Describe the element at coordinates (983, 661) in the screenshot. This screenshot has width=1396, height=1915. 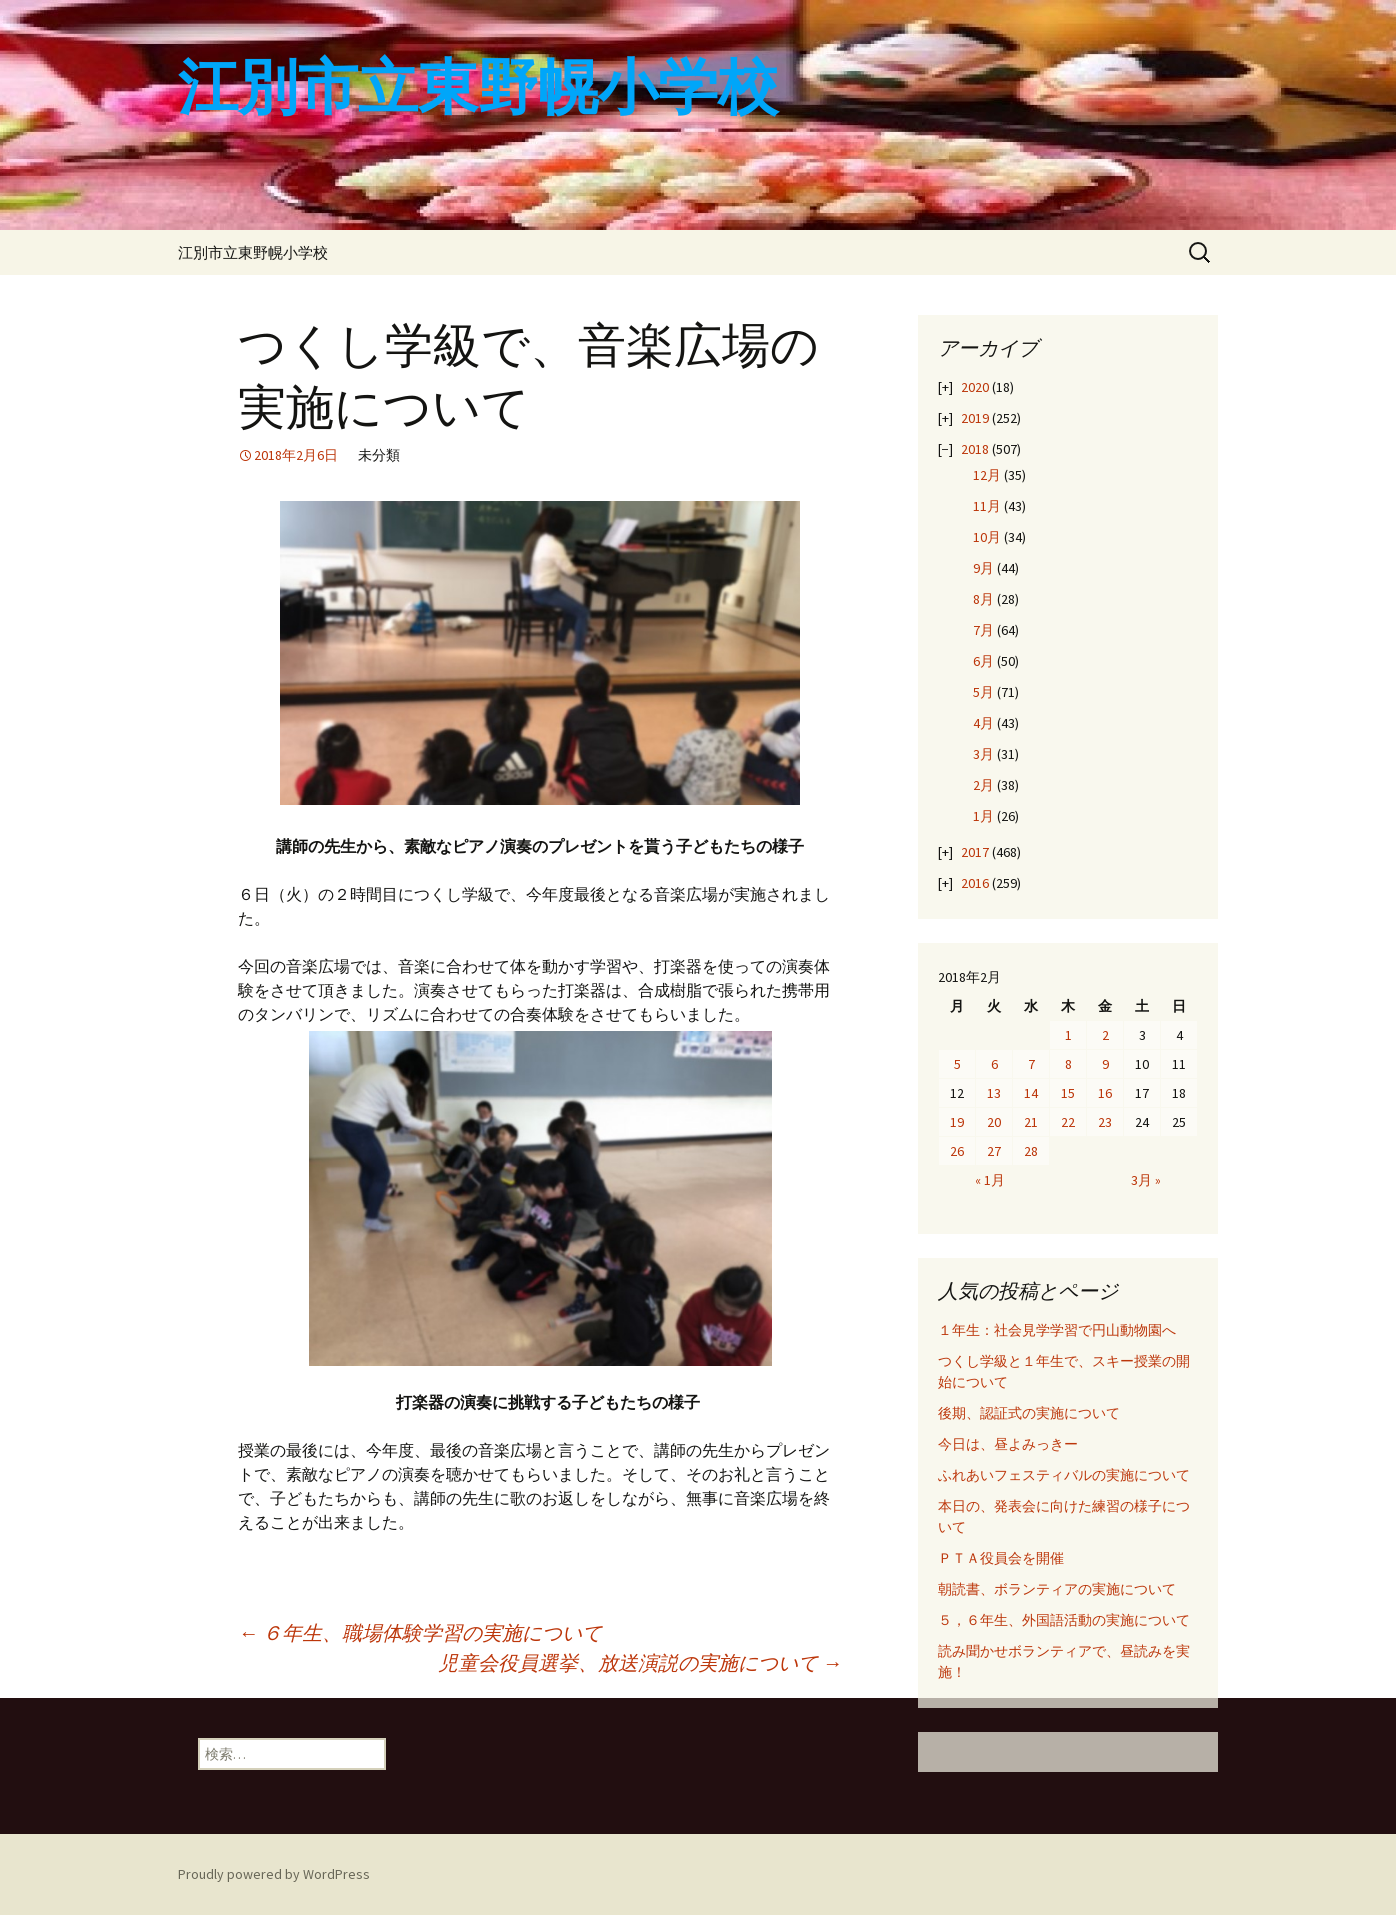
I see `6月` at that location.